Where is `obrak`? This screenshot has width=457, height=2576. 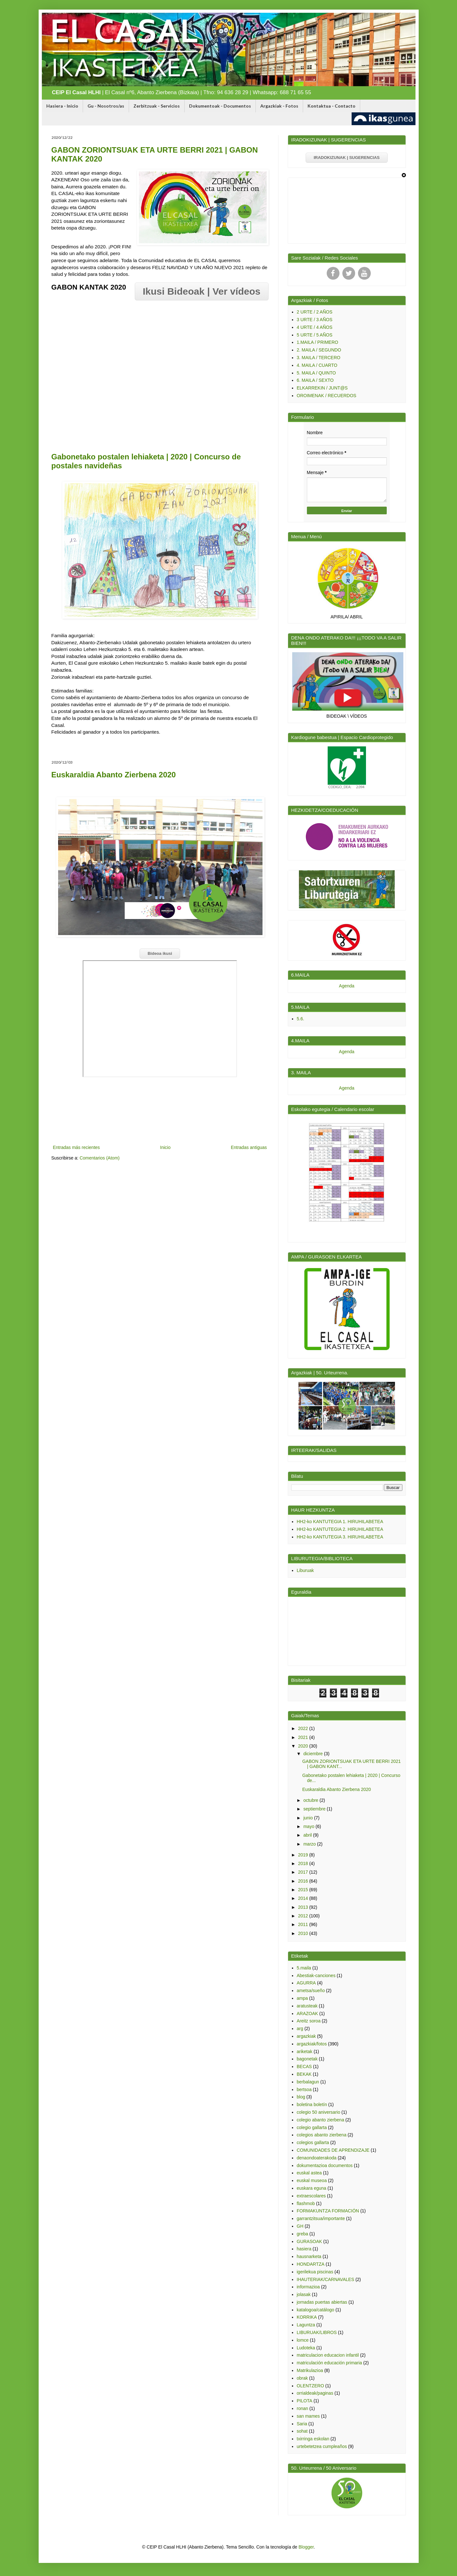 obrak is located at coordinates (302, 2378).